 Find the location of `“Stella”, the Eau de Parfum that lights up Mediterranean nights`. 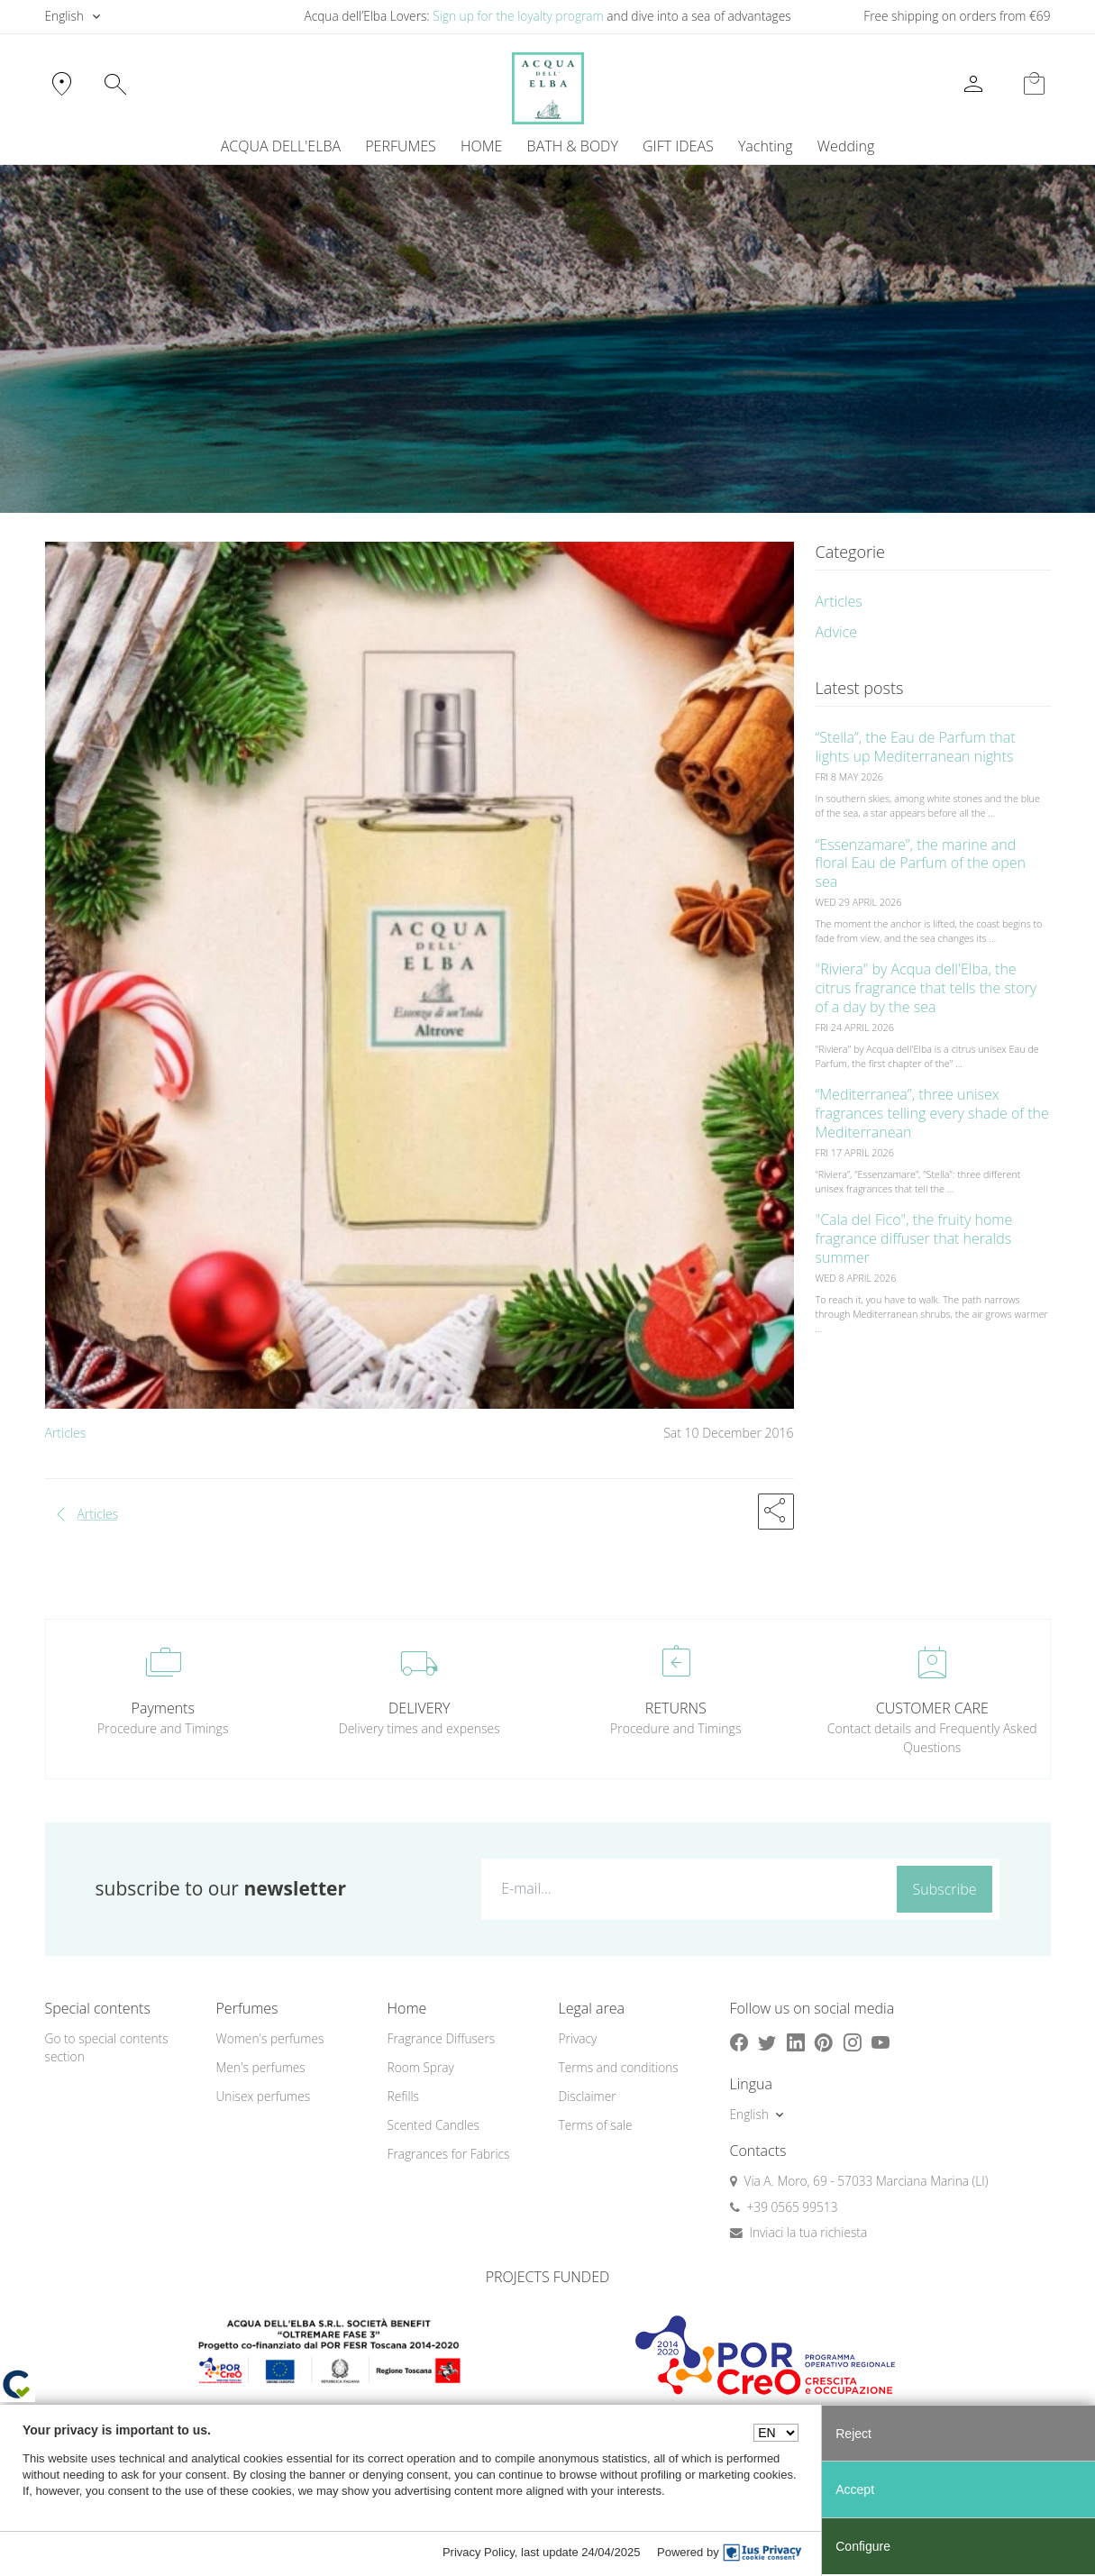

“Stella”, the Eau de Parfum that lights up Mediterranean nights is located at coordinates (916, 746).